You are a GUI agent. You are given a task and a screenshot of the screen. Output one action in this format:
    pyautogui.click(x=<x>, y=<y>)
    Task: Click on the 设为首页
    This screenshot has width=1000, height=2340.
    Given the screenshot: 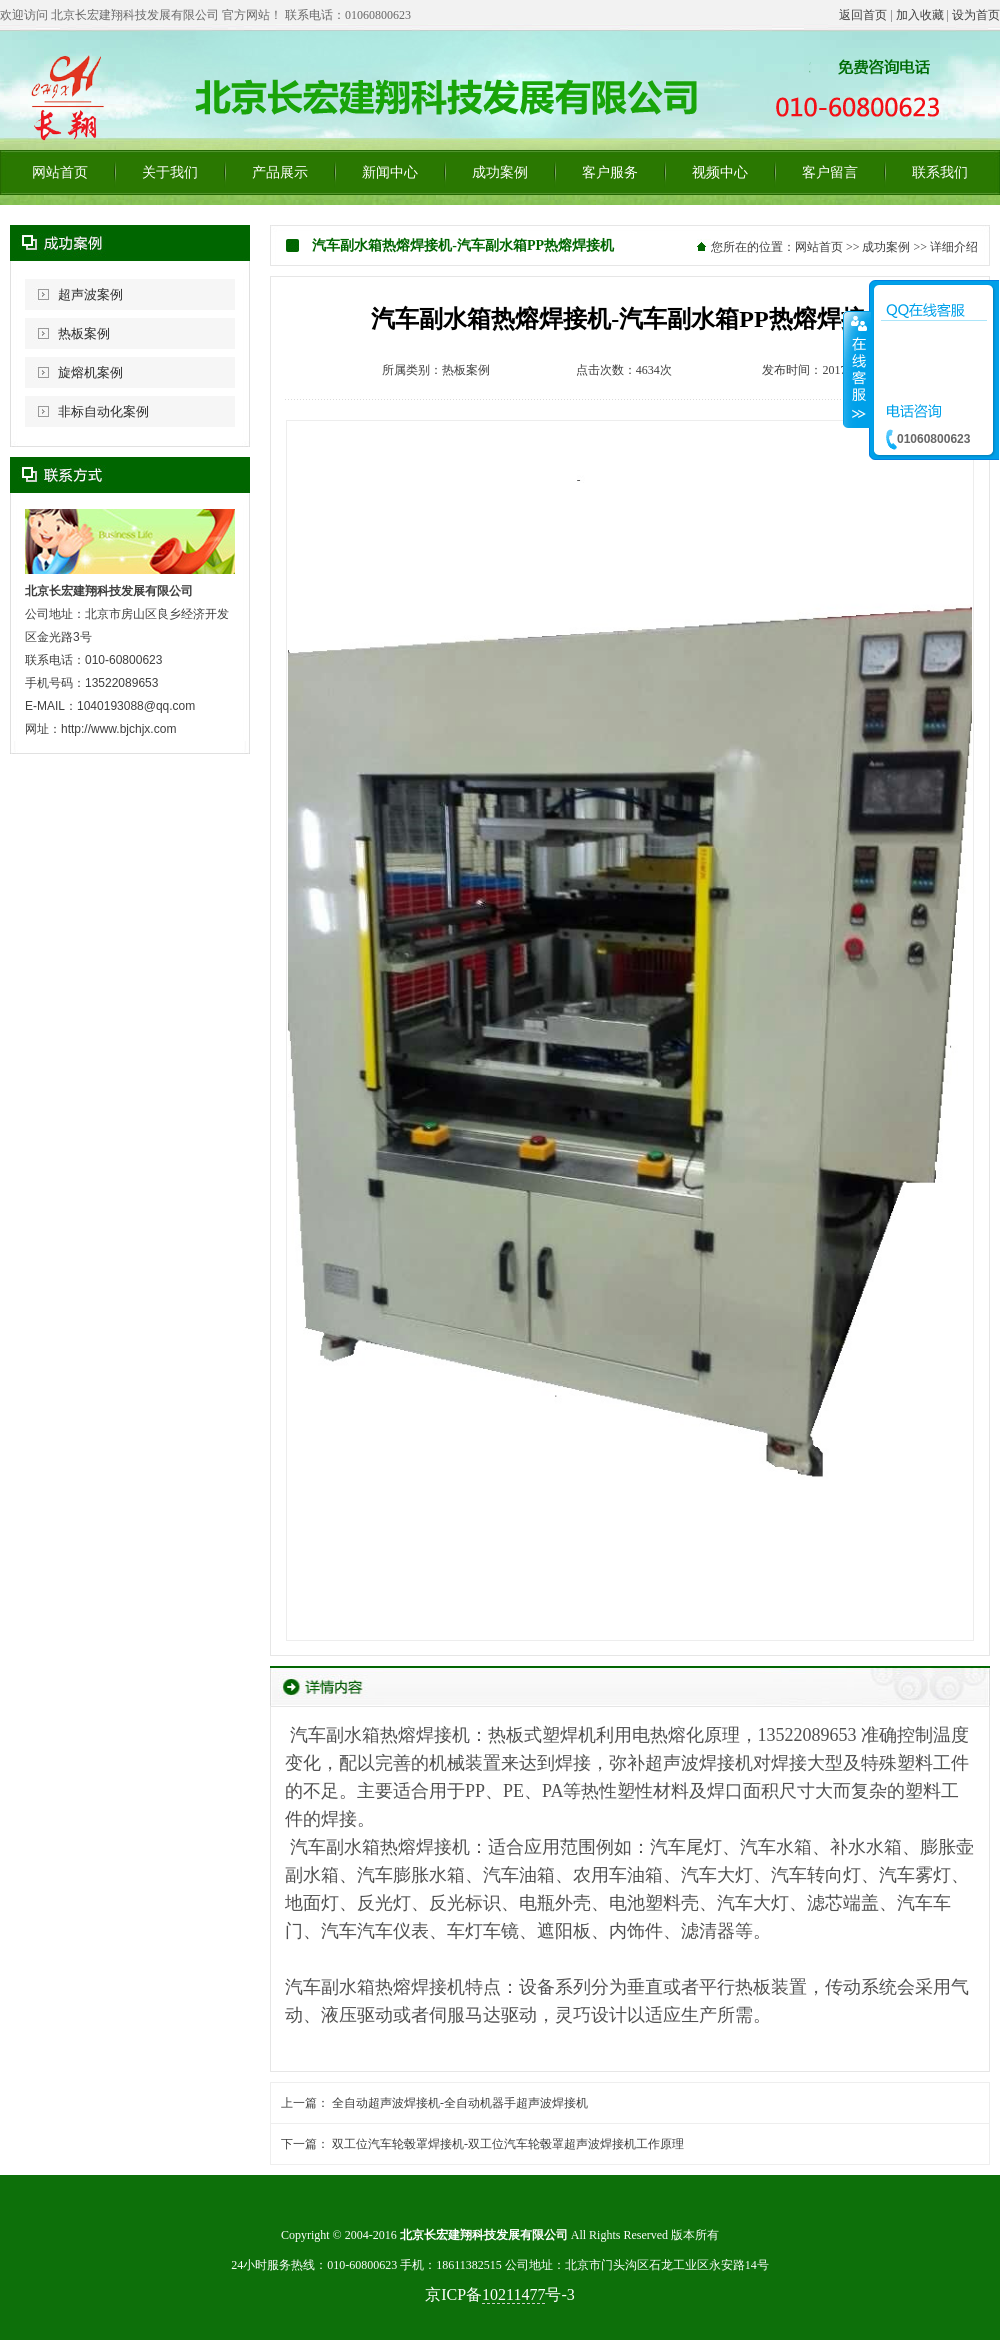 What is the action you would take?
    pyautogui.click(x=976, y=15)
    